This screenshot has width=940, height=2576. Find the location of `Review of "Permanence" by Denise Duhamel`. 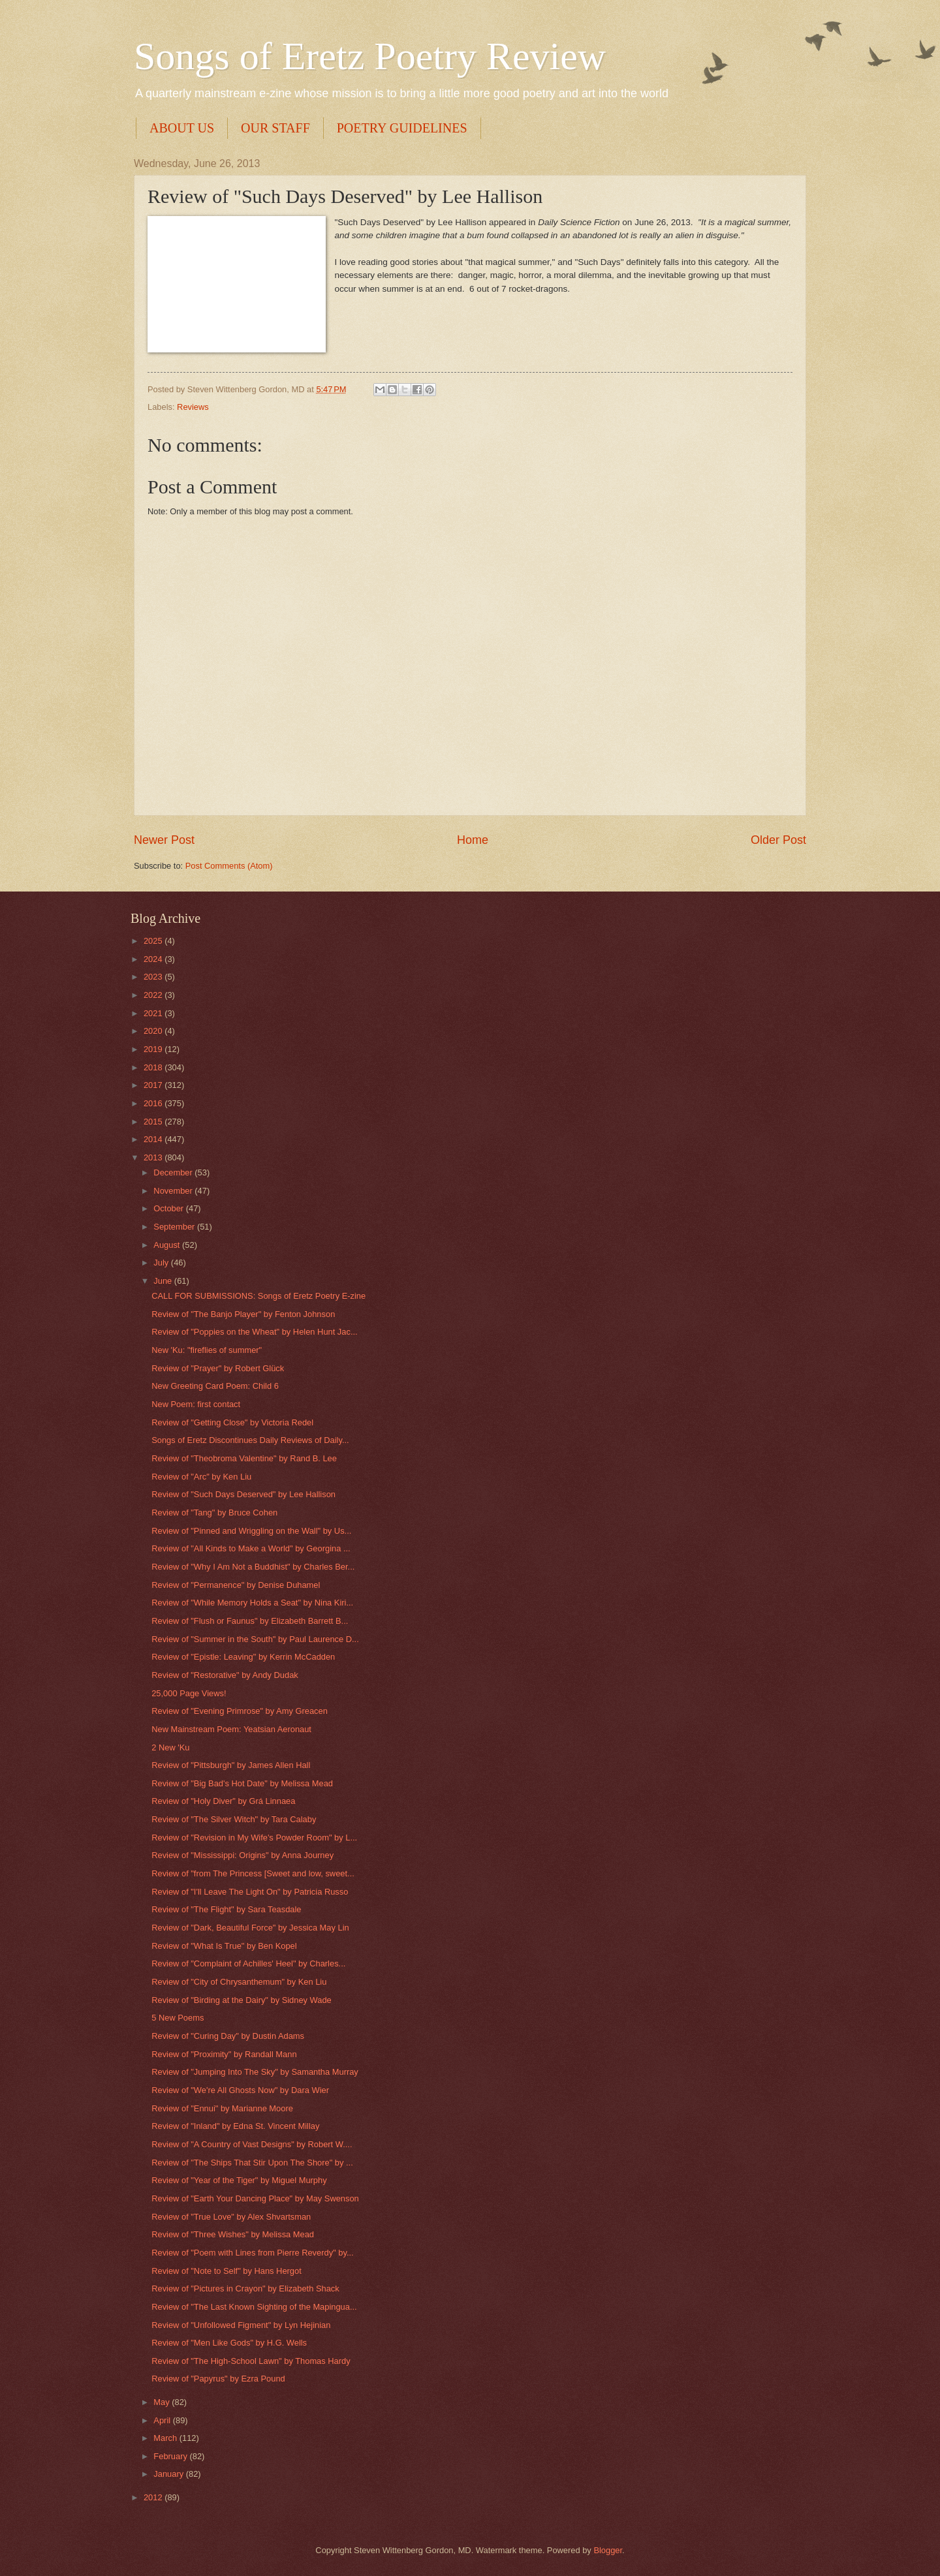

Review of "Permanence" by Denise Duhamel is located at coordinates (235, 1585).